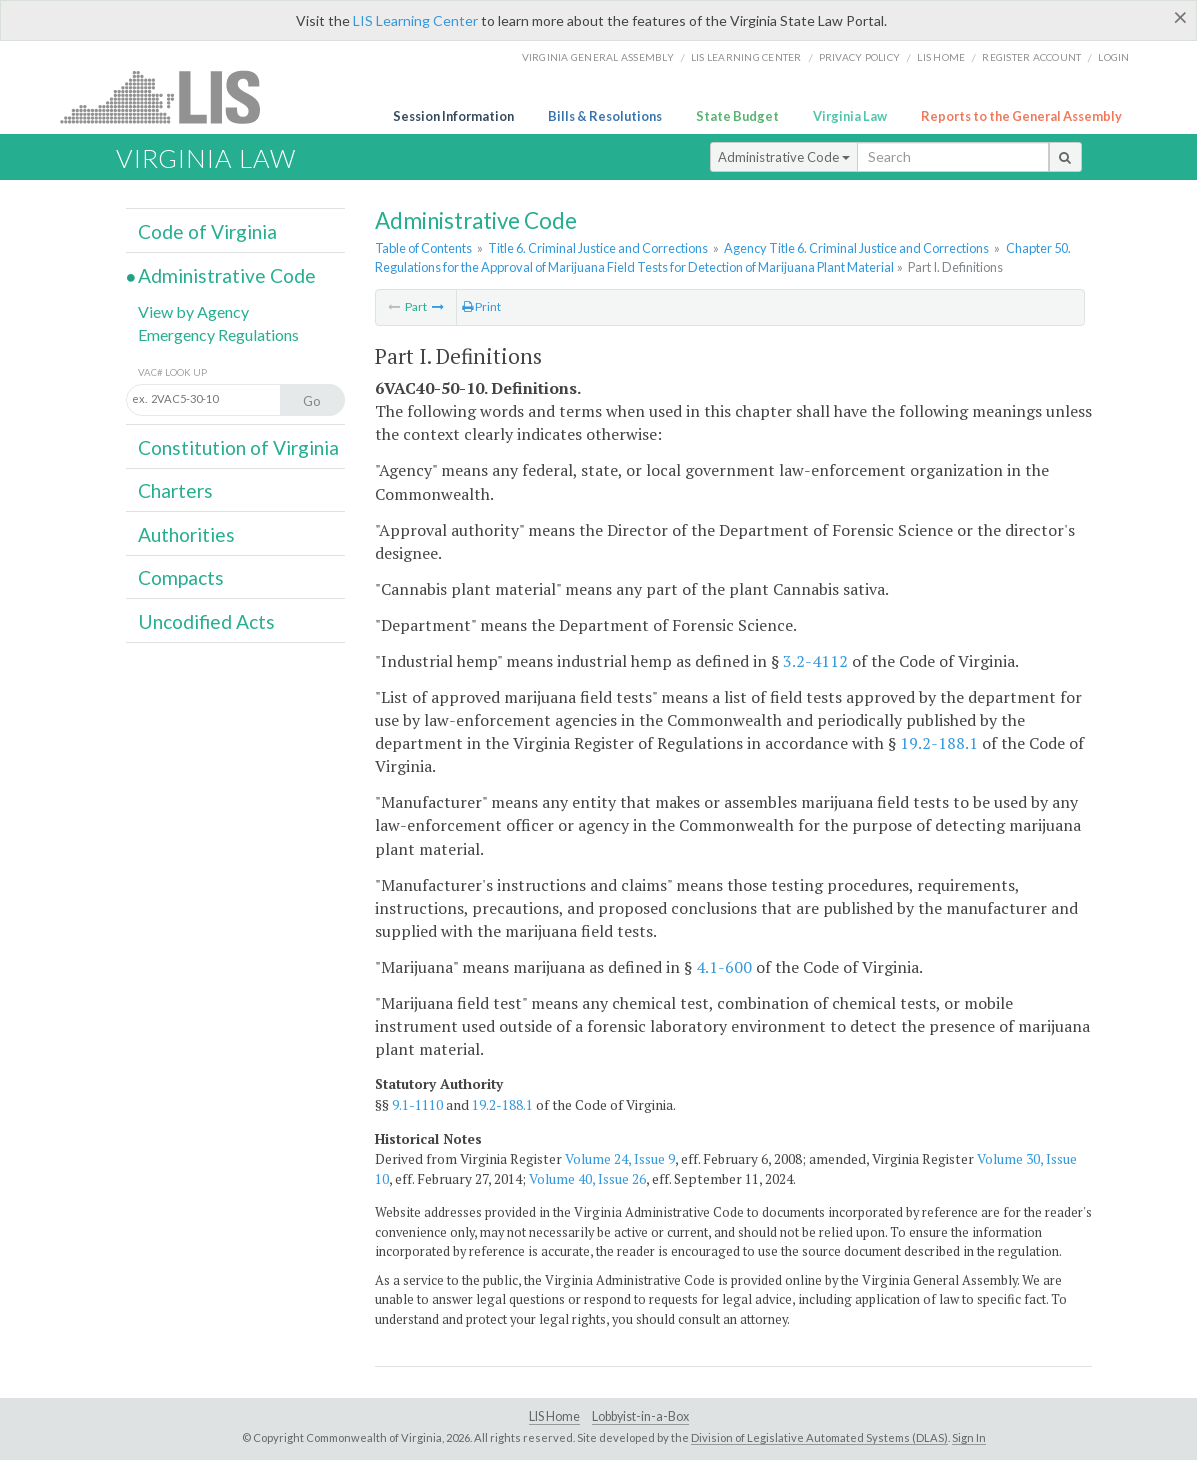 This screenshot has height=1460, width=1197. I want to click on Register Account, so click(1031, 57).